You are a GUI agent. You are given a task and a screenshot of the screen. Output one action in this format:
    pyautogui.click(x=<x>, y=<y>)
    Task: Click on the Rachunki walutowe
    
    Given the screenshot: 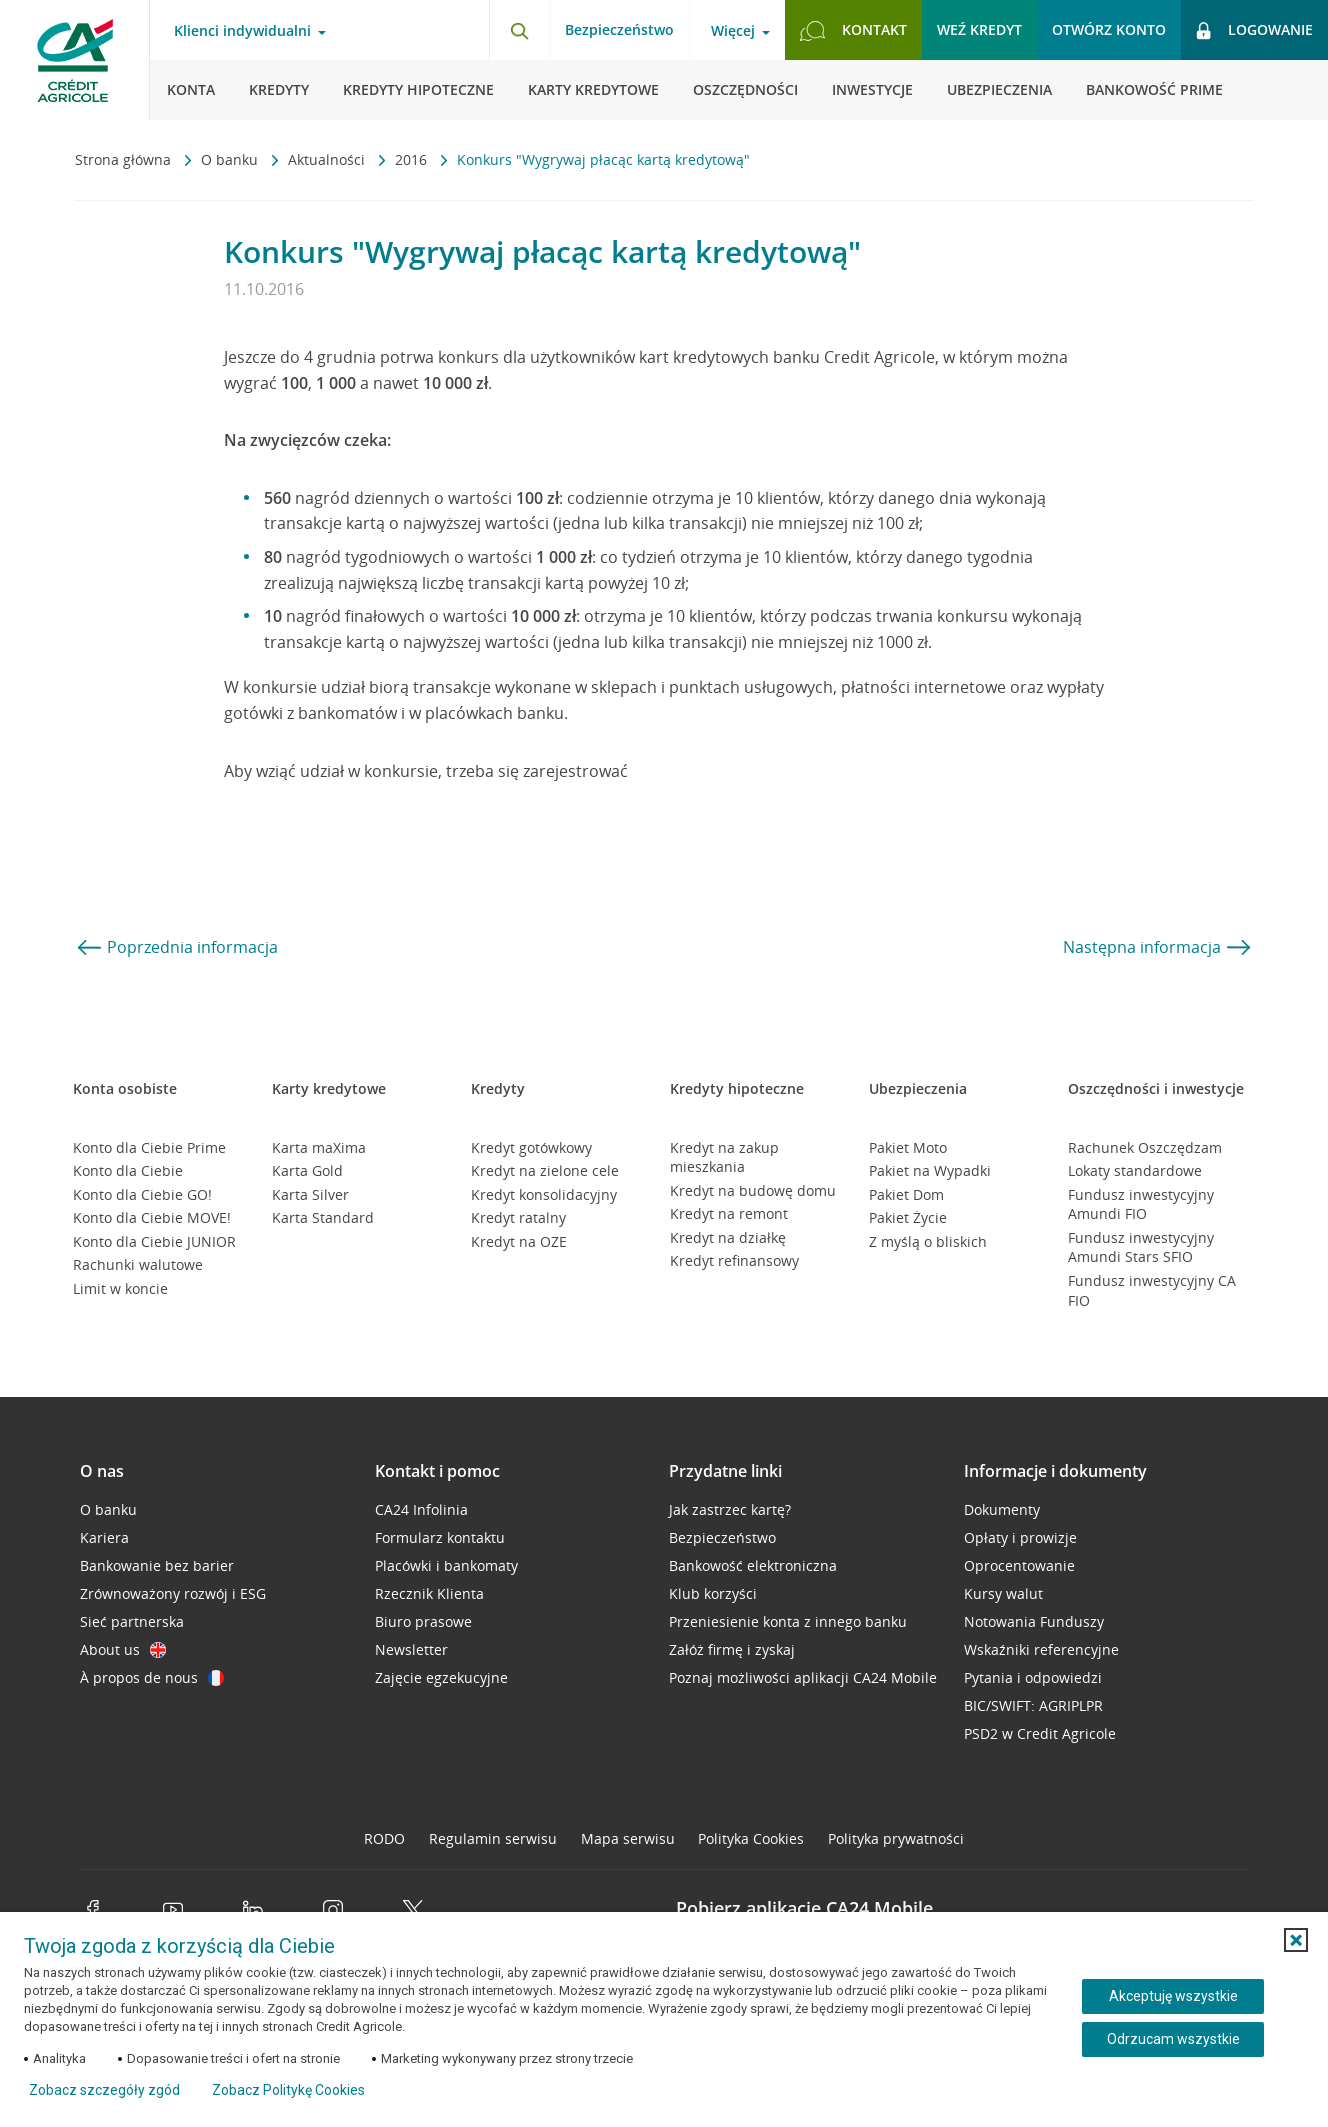 What is the action you would take?
    pyautogui.click(x=138, y=1264)
    